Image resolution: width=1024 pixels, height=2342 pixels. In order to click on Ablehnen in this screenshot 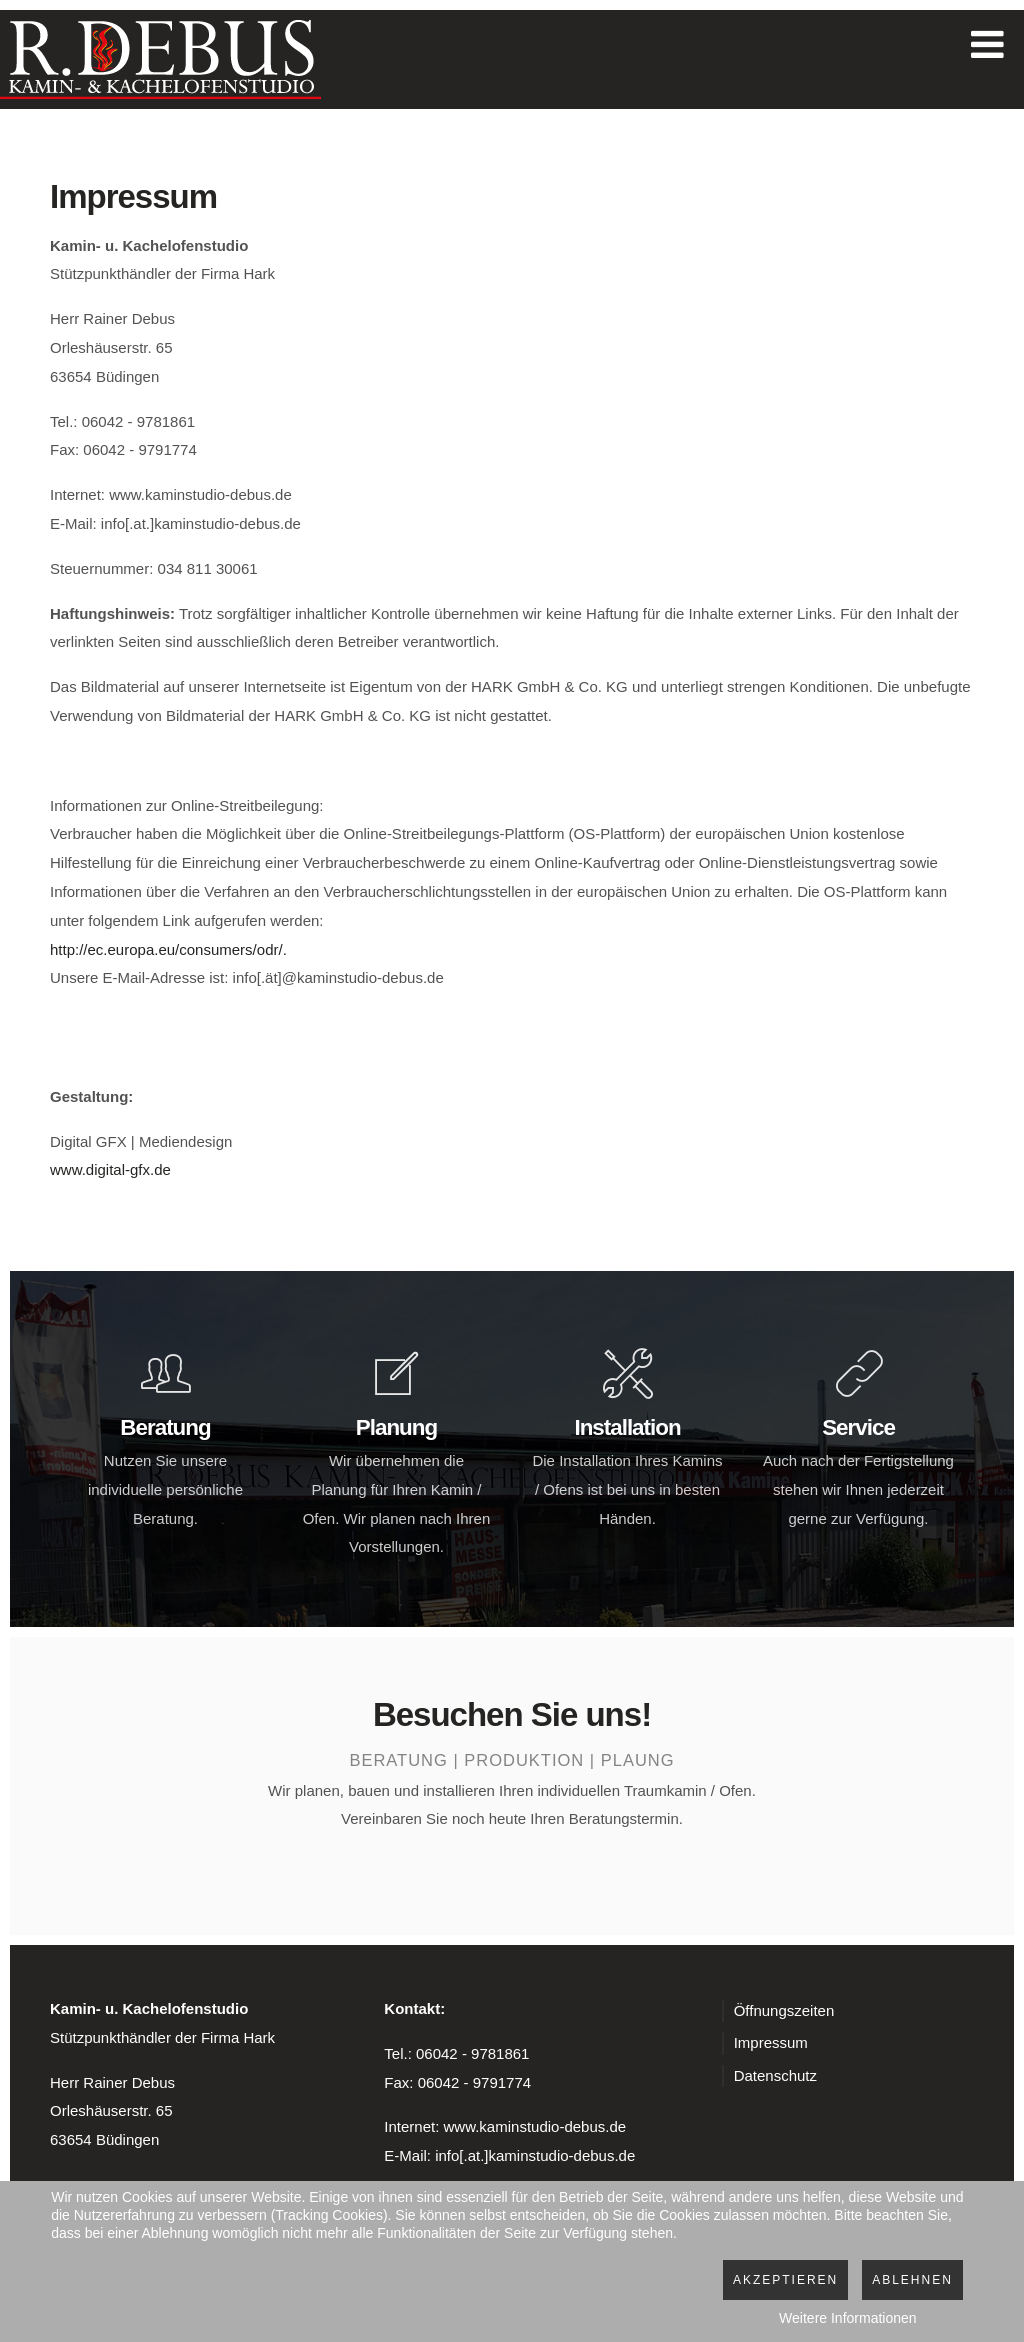, I will do `click(912, 2280)`.